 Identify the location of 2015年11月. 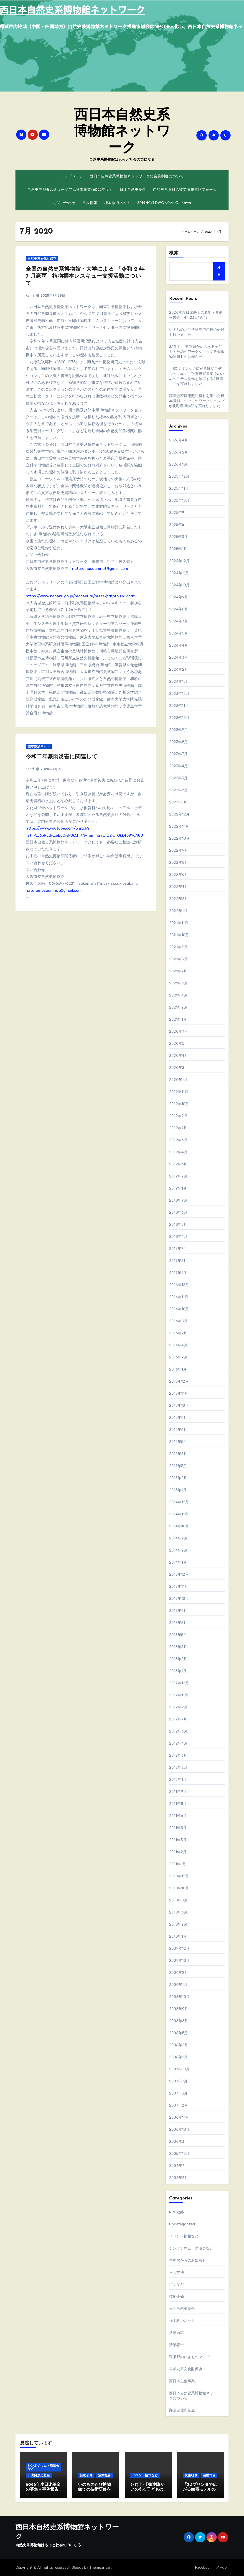
(178, 1393).